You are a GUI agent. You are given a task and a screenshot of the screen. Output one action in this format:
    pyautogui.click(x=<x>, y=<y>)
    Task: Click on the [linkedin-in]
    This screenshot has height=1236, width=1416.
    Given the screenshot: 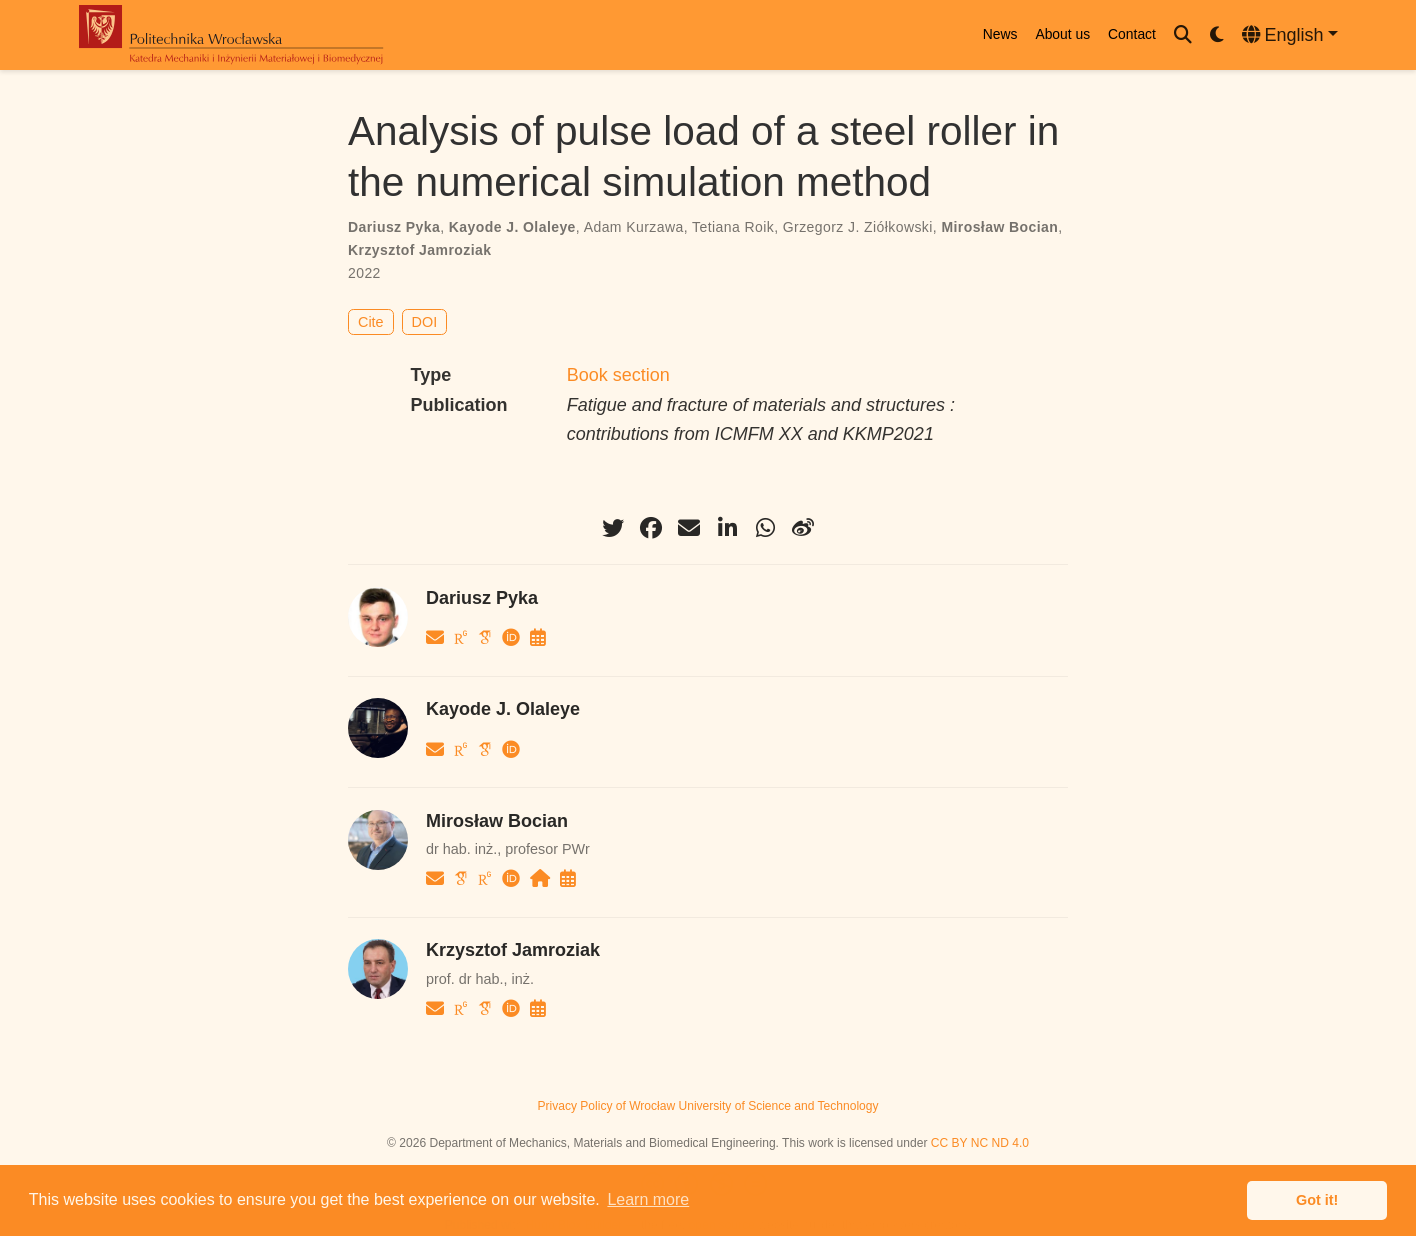 What is the action you would take?
    pyautogui.click(x=727, y=528)
    